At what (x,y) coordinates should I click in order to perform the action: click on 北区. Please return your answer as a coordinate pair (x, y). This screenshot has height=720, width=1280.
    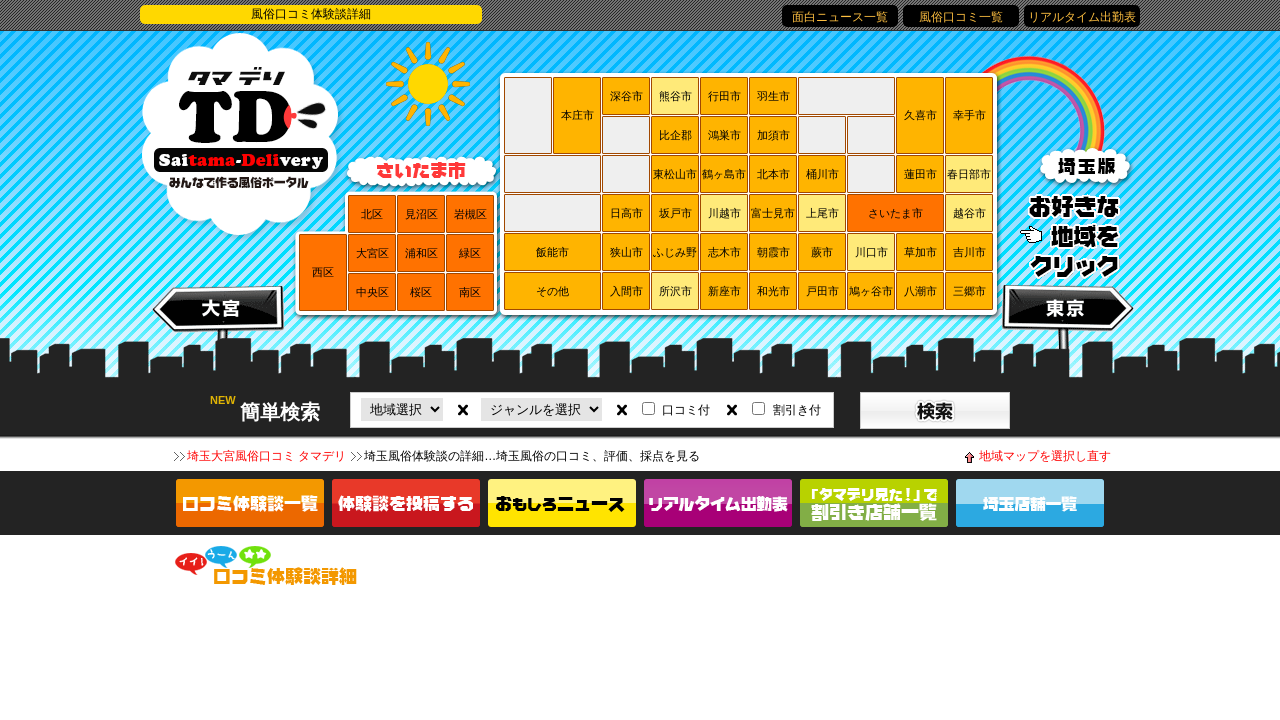
    Looking at the image, I should click on (372, 214).